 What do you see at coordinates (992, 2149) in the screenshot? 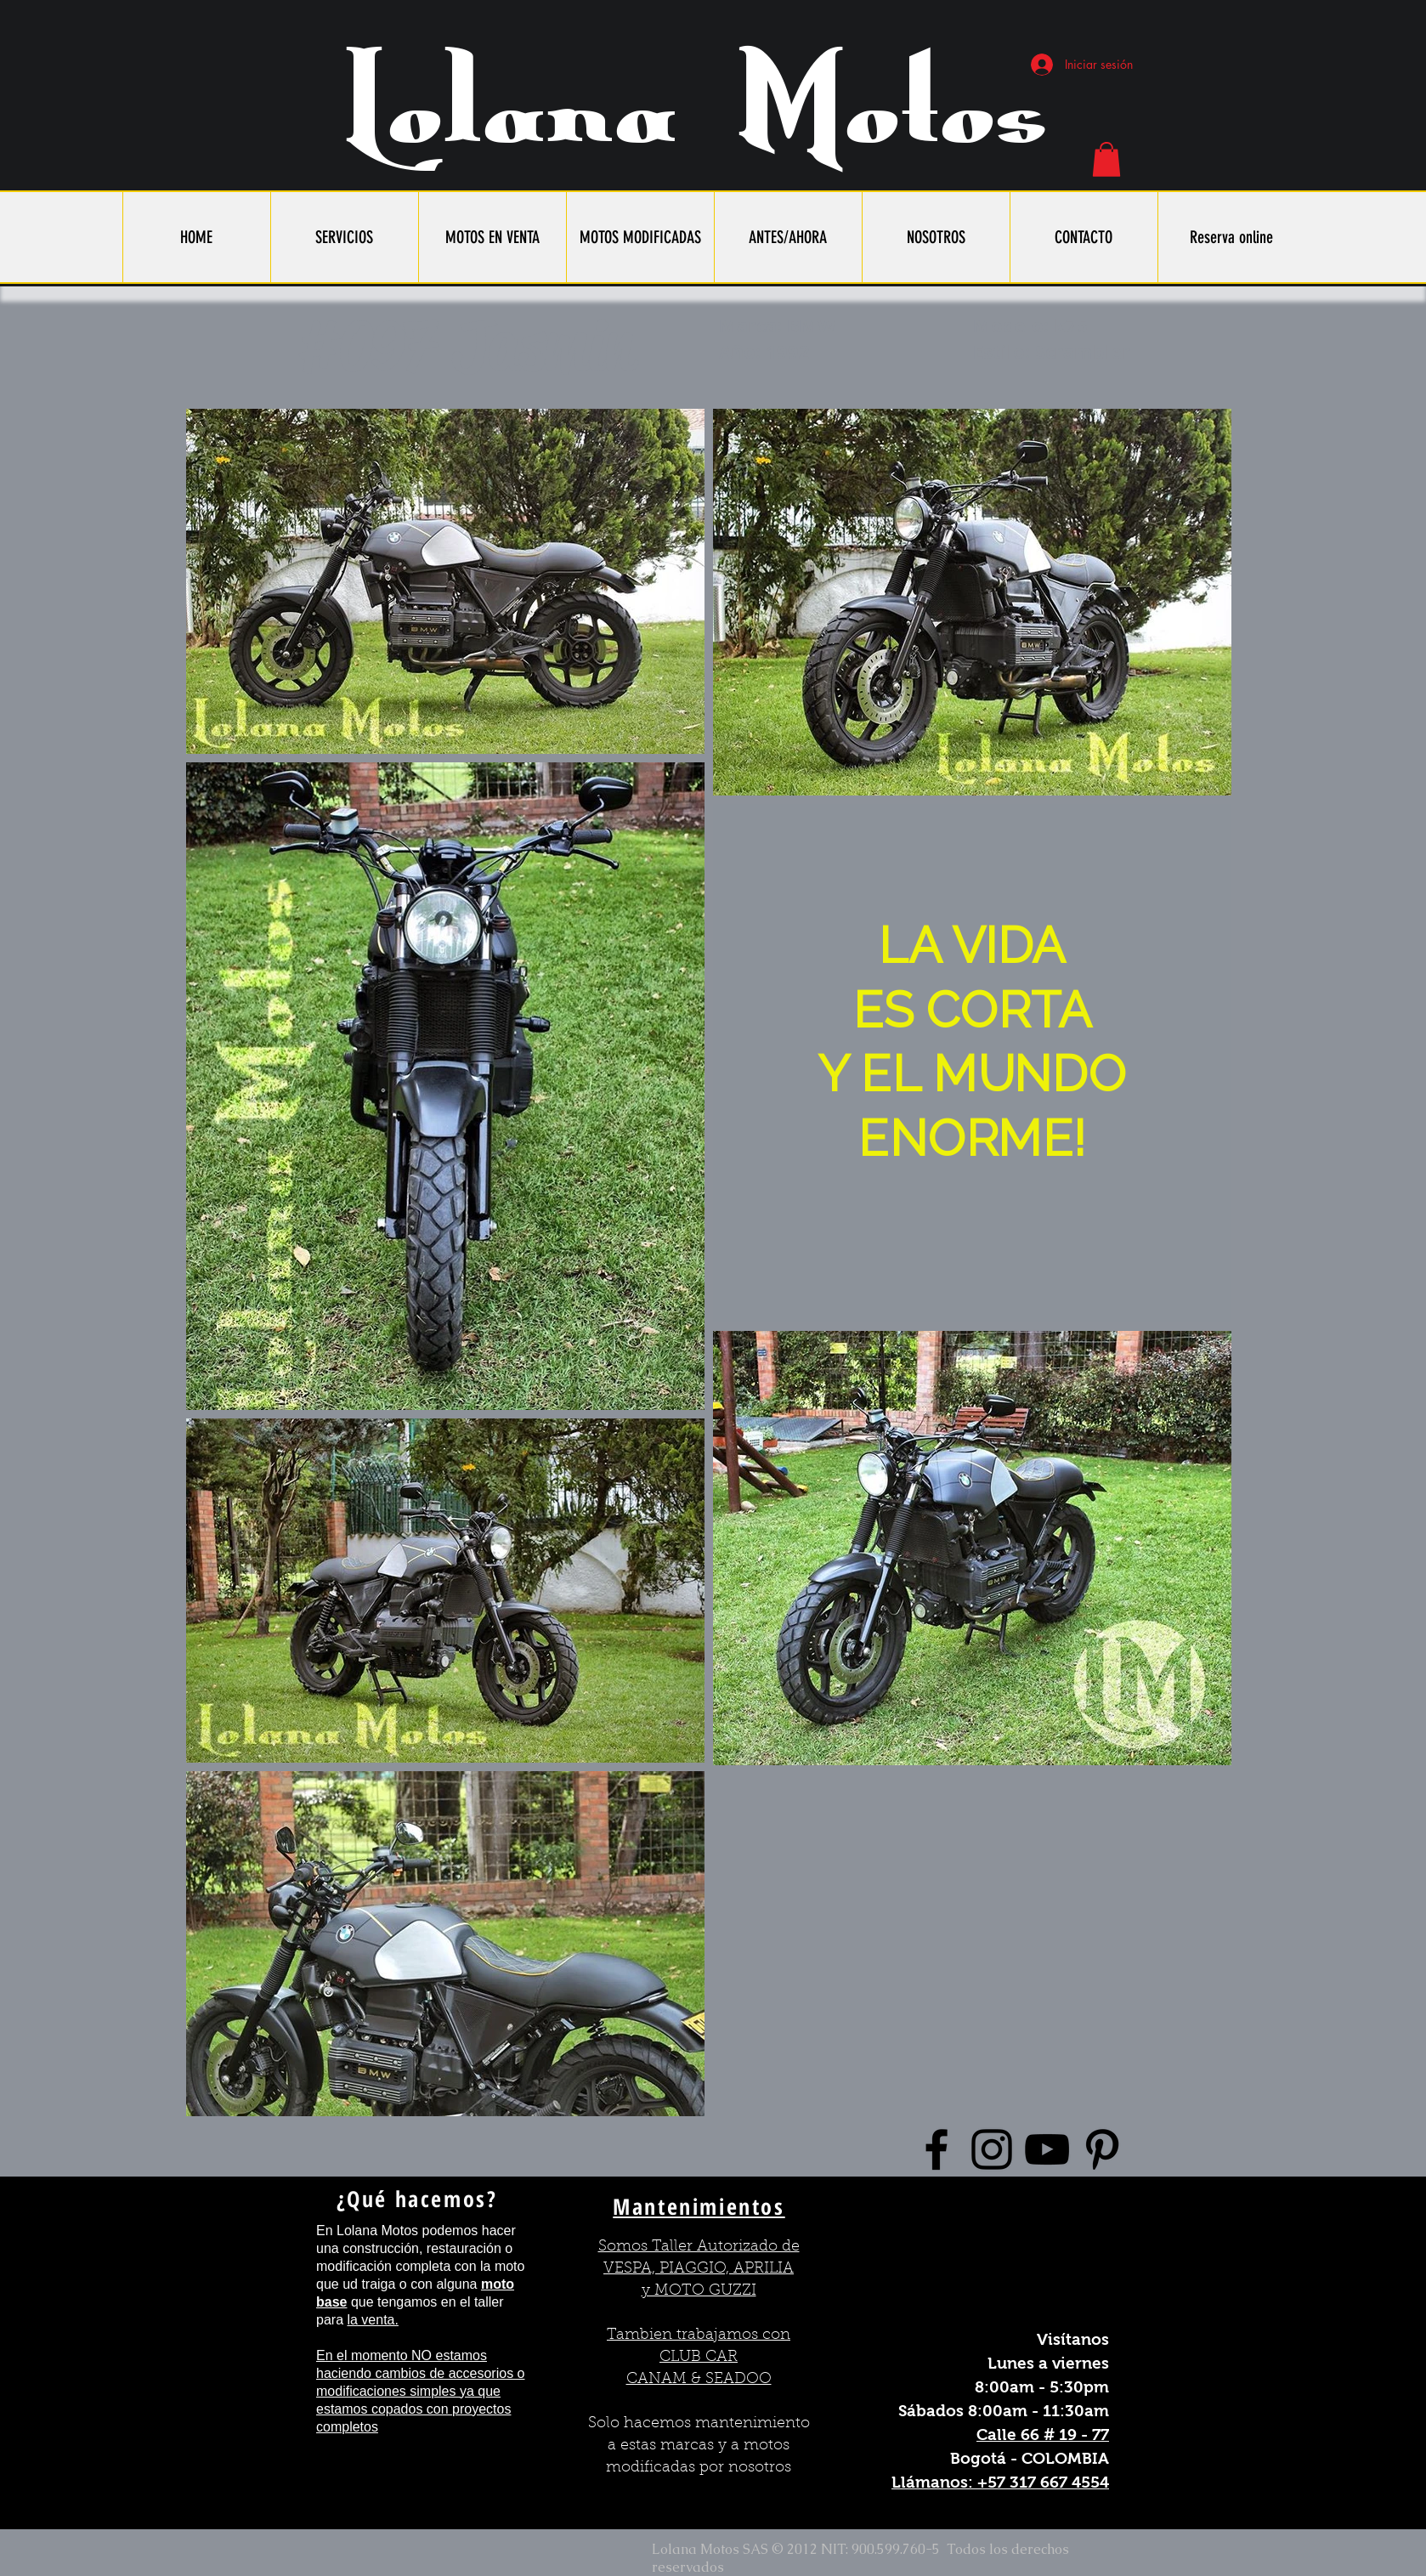
I see `[Black Instagram Icon]` at bounding box center [992, 2149].